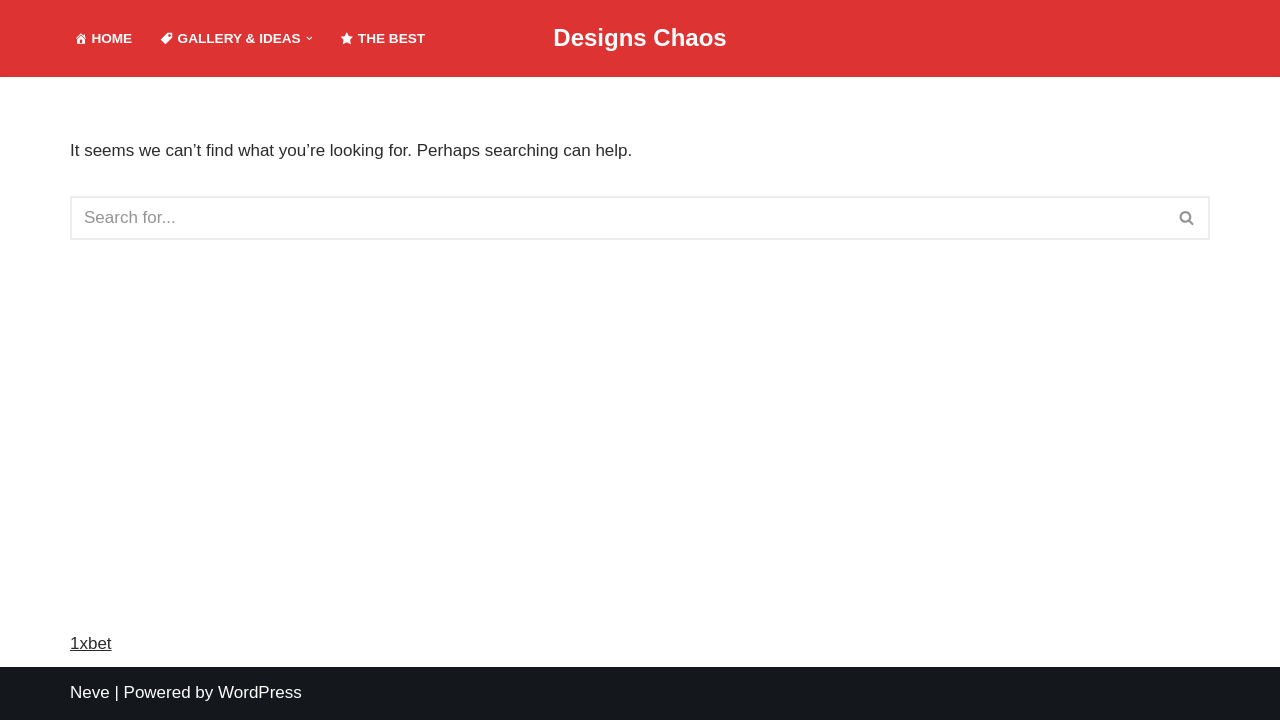 This screenshot has height=720, width=1280. I want to click on Neve, so click(90, 692).